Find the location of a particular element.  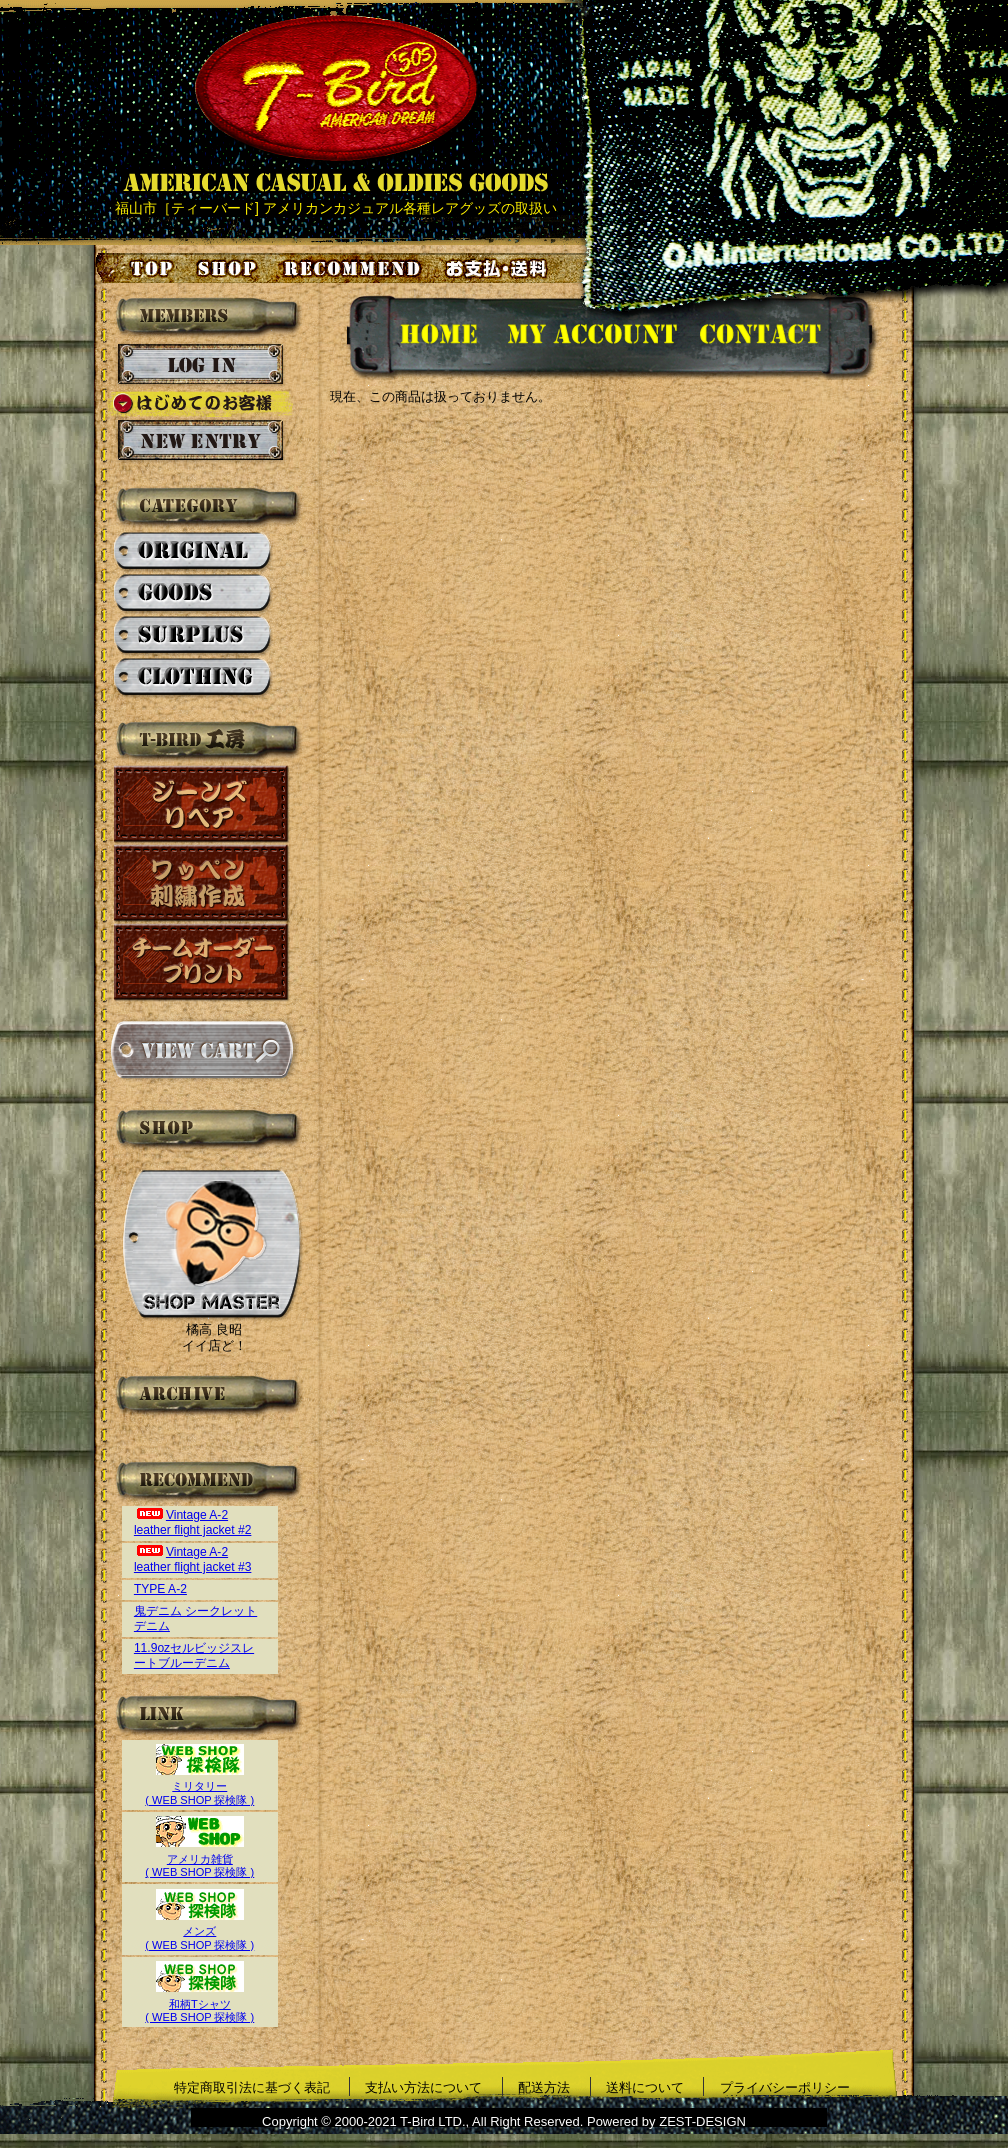

HOMEに戻る is located at coordinates (418, 337).